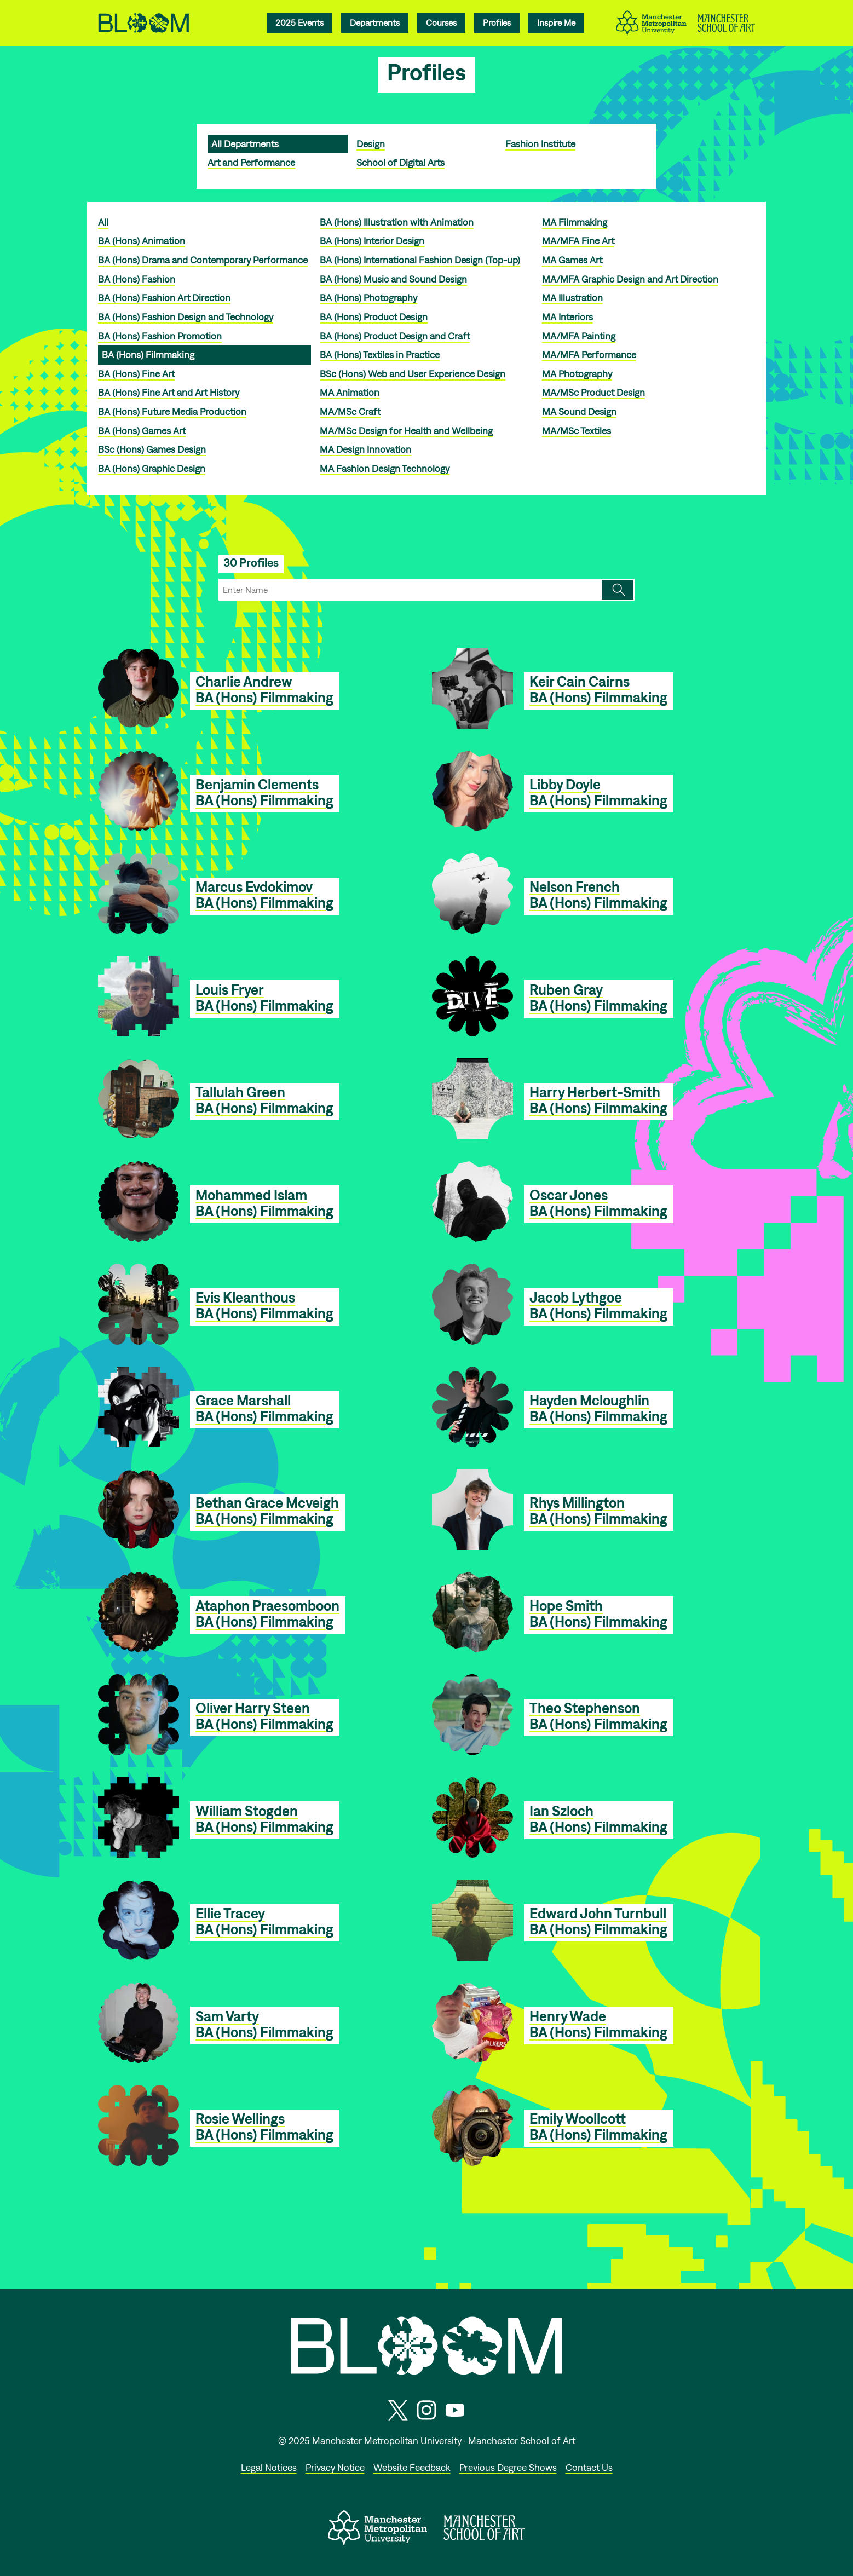  Describe the element at coordinates (151, 468) in the screenshot. I see `BA (Hons) Graphic Design` at that location.